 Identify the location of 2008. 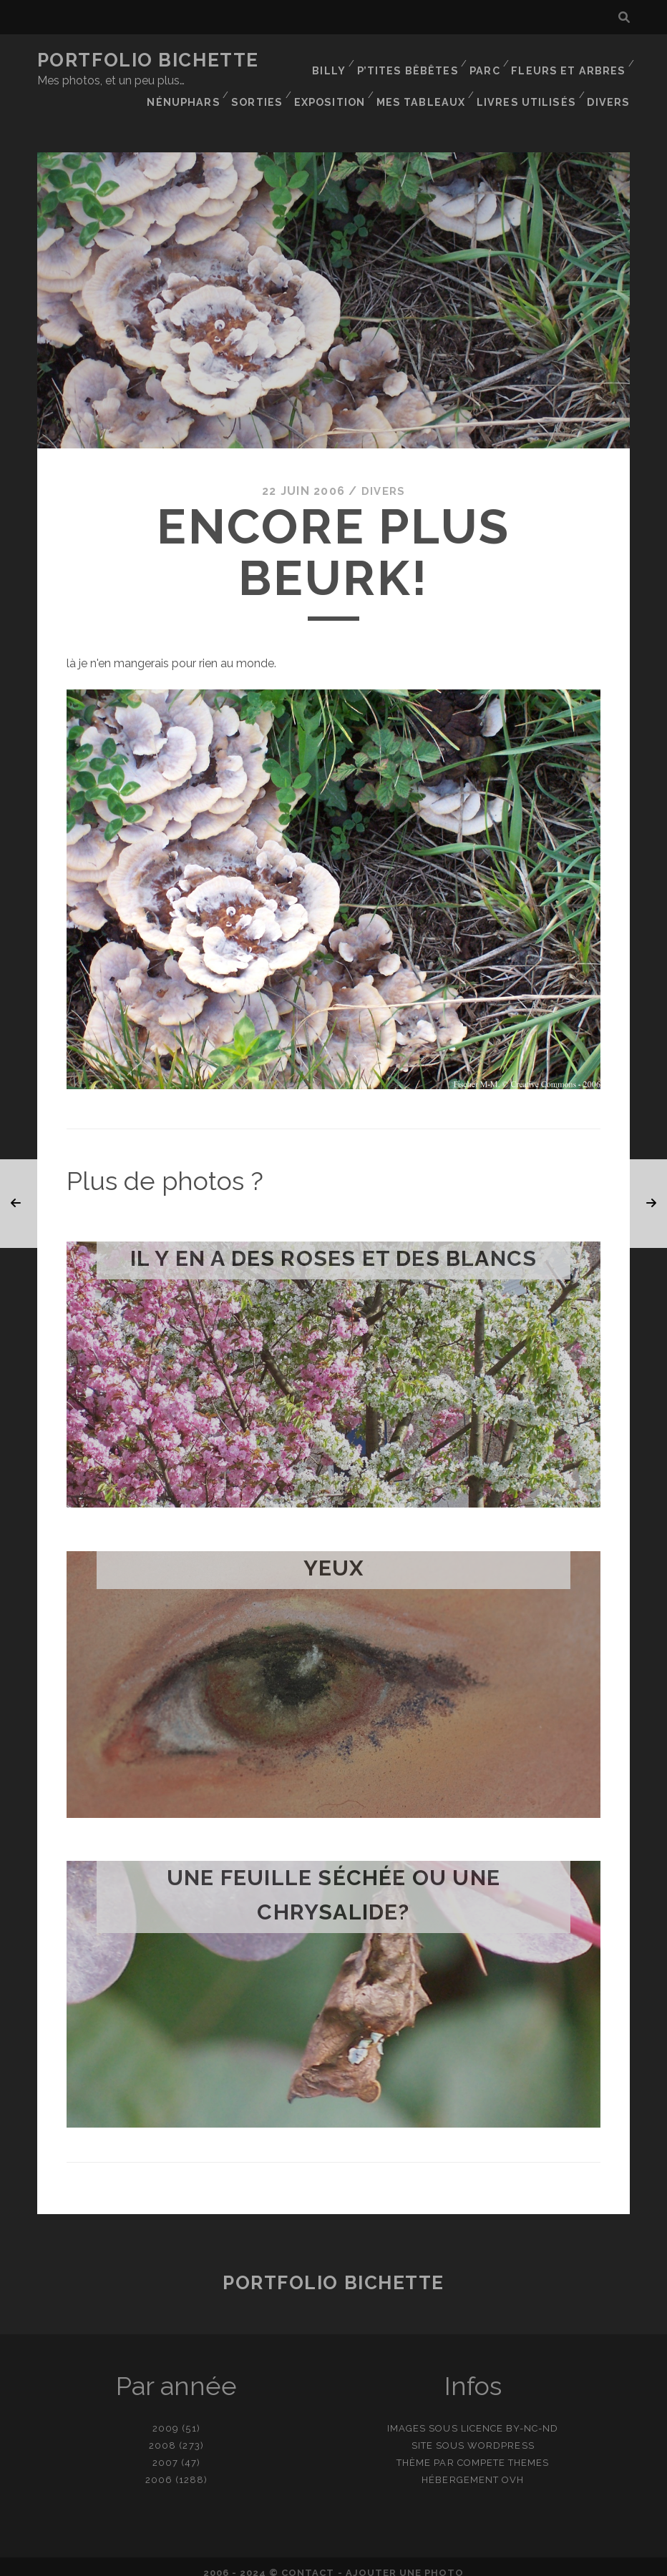
(162, 2432).